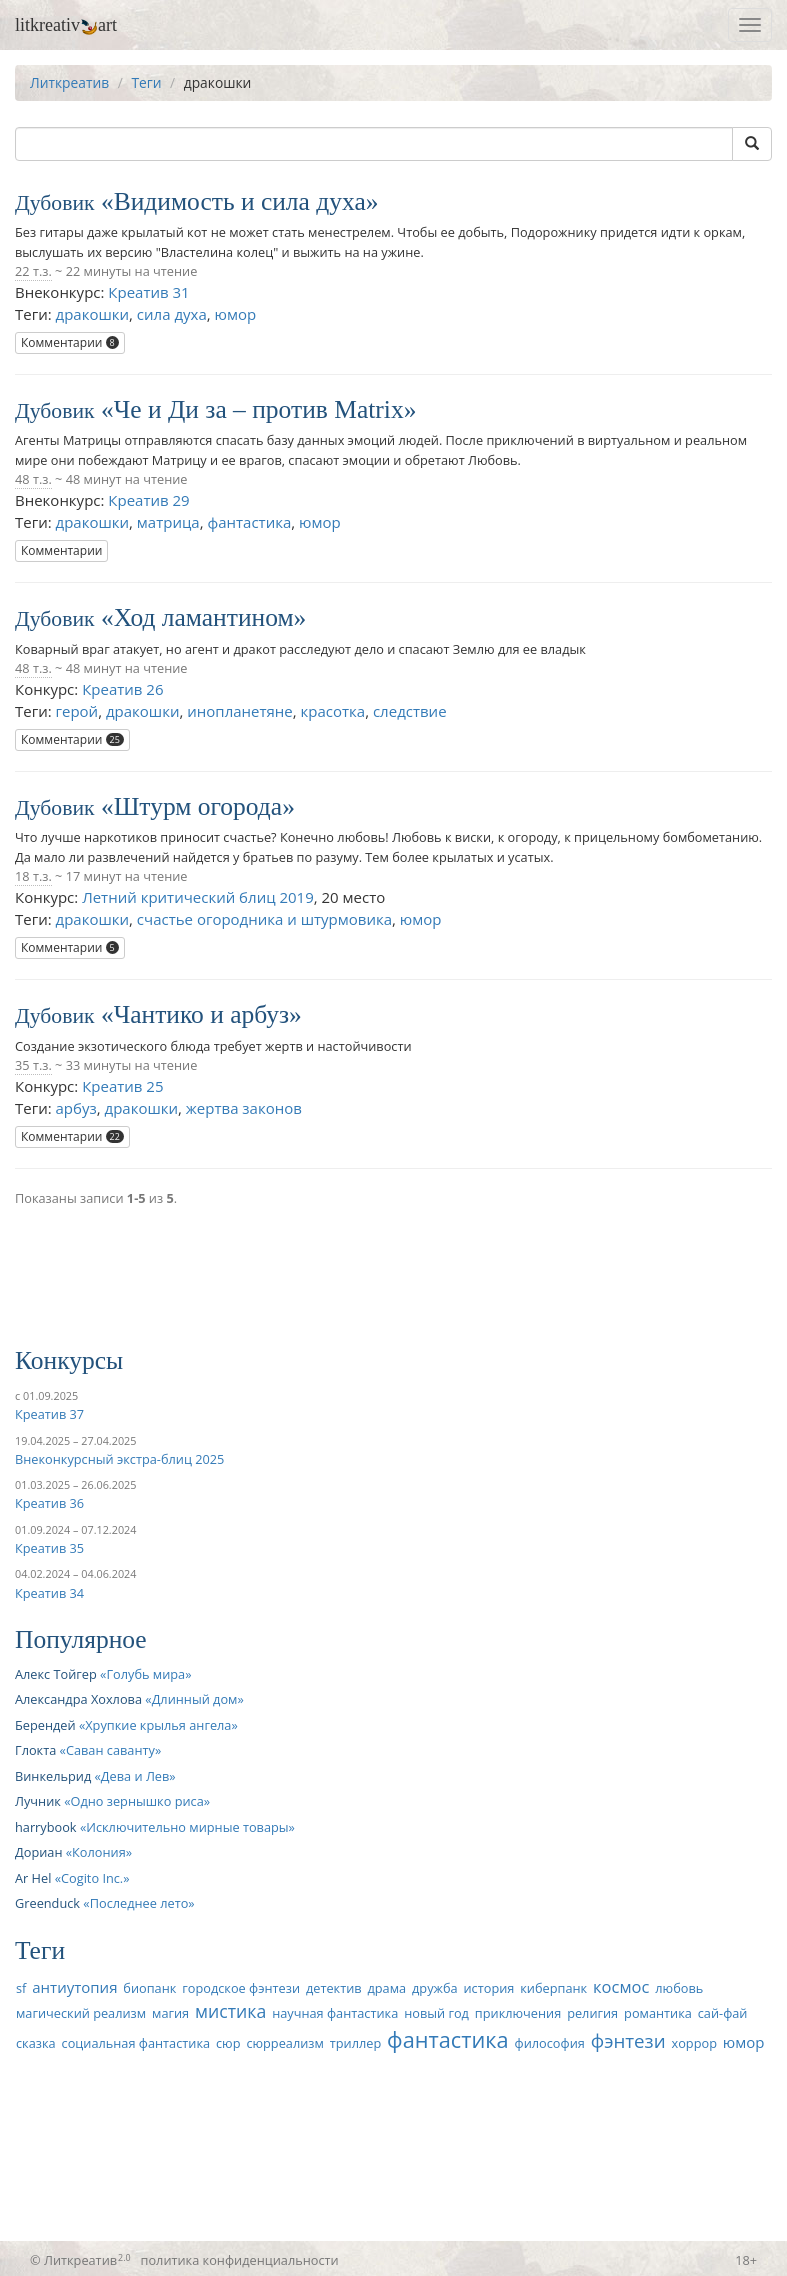 The width and height of the screenshot is (787, 2276). Describe the element at coordinates (333, 711) in the screenshot. I see `красотка` at that location.